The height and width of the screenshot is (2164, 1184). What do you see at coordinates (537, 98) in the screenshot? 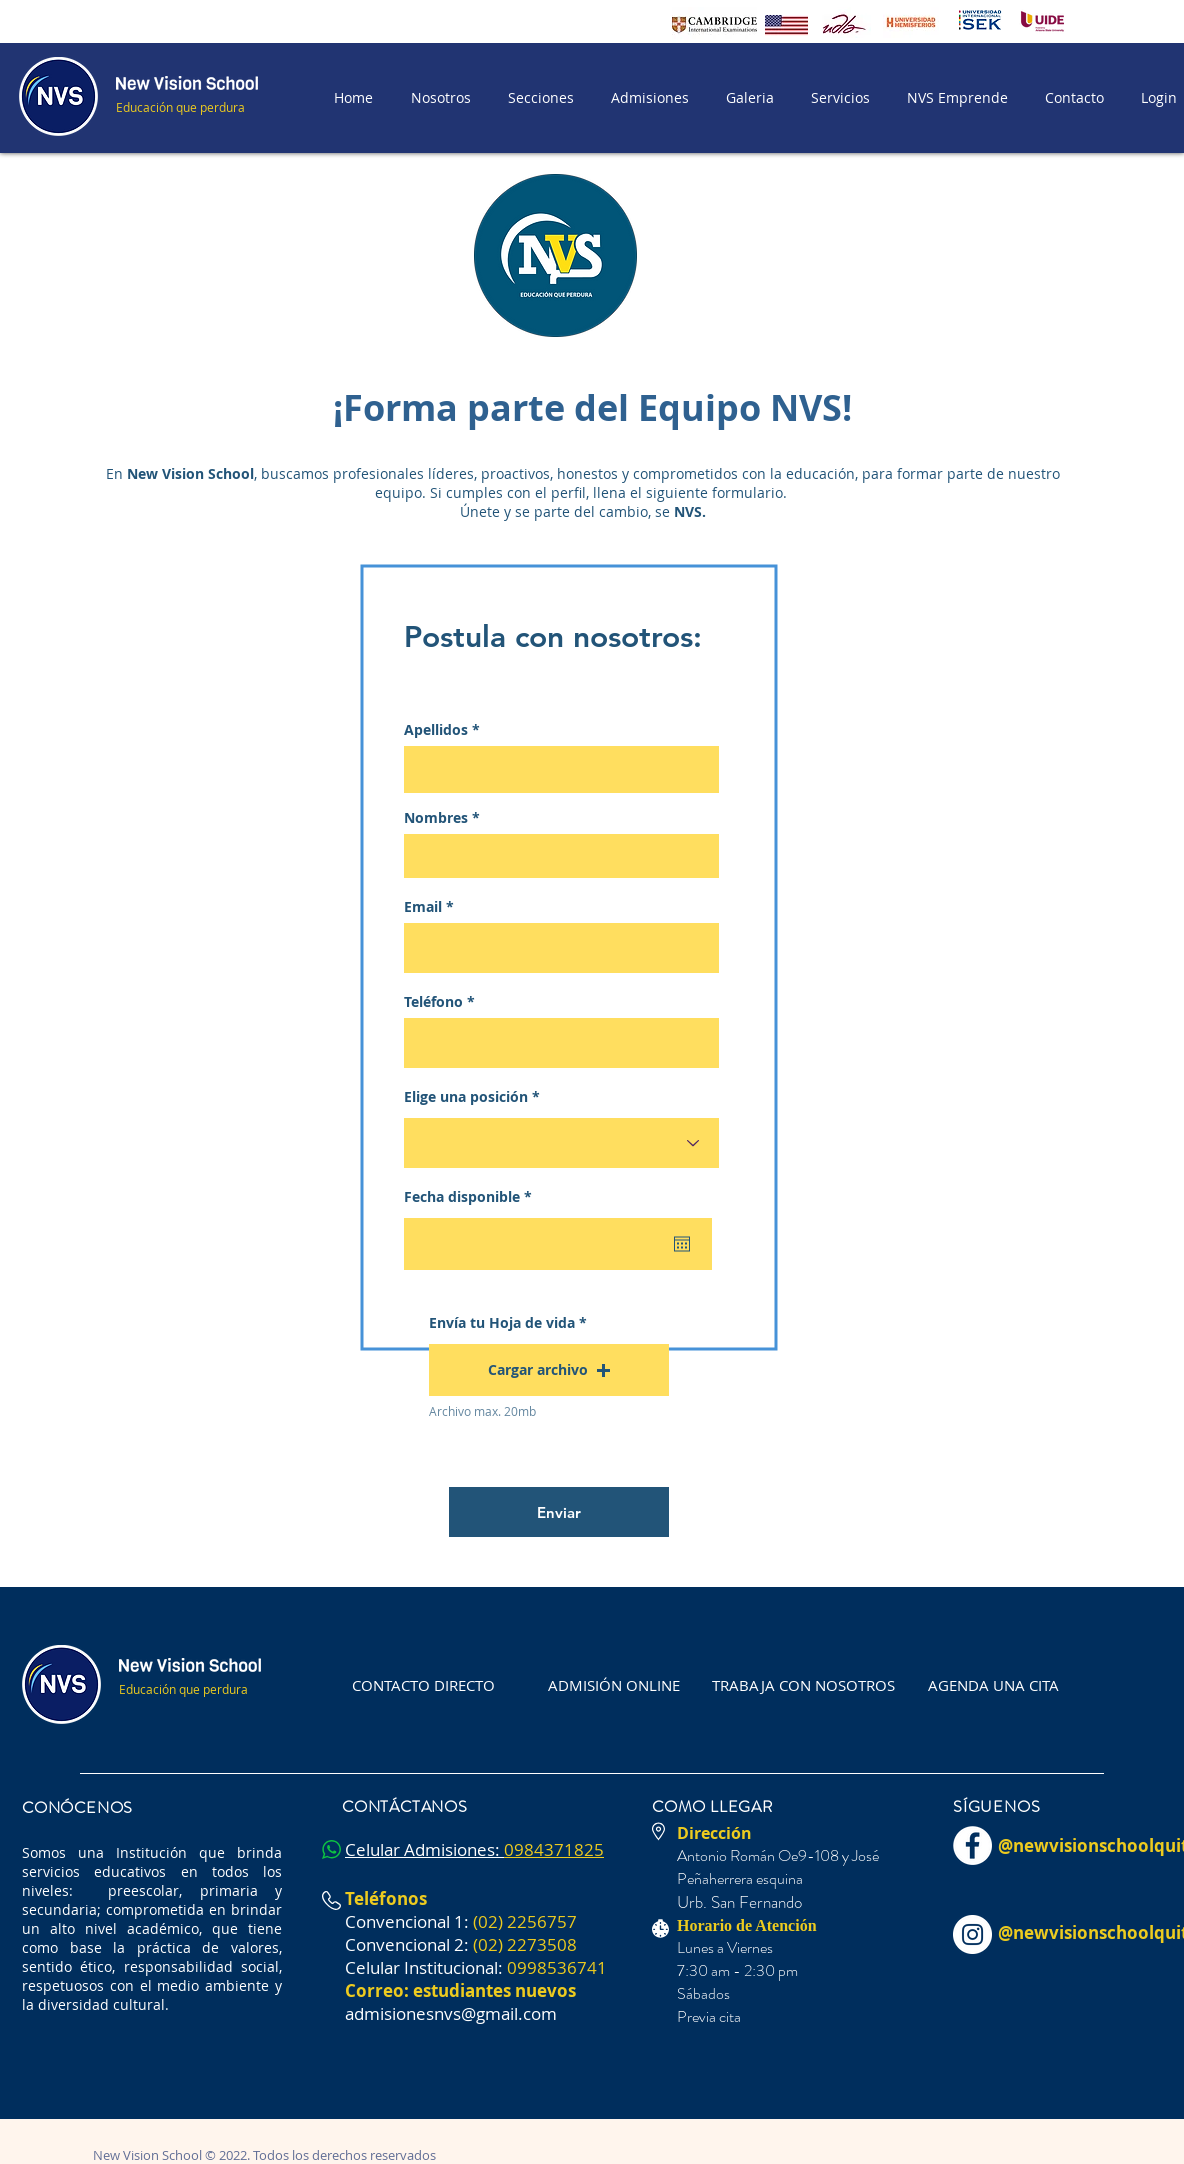
I see `[button]` at bounding box center [537, 98].